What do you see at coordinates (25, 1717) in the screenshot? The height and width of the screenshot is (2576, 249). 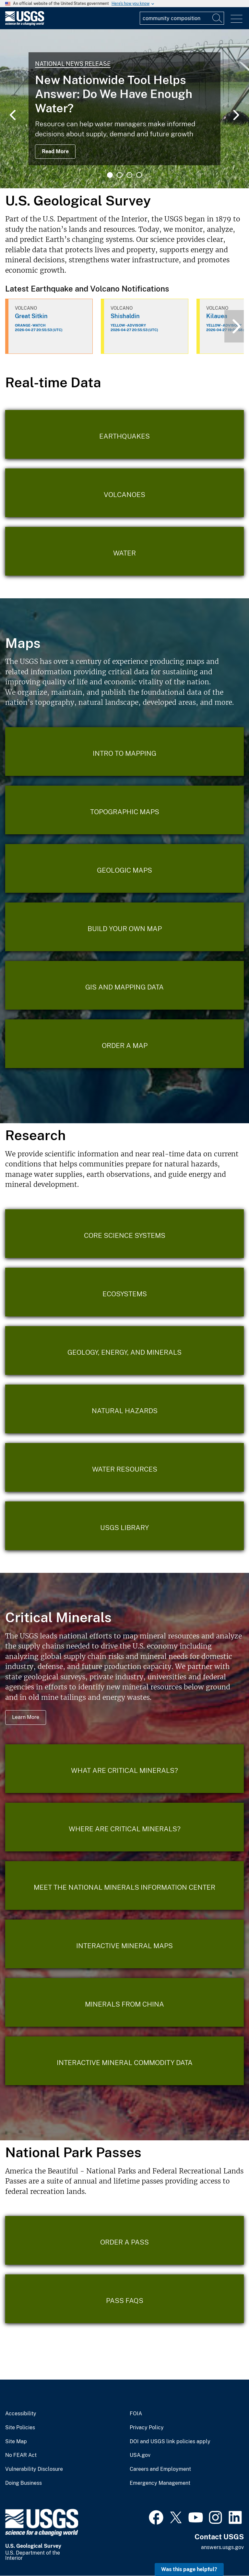 I see `Learn More` at bounding box center [25, 1717].